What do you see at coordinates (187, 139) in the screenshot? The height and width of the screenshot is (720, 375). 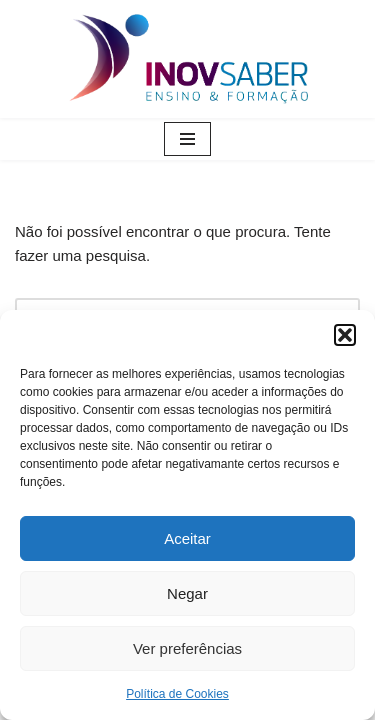 I see `[Menu de navegação]` at bounding box center [187, 139].